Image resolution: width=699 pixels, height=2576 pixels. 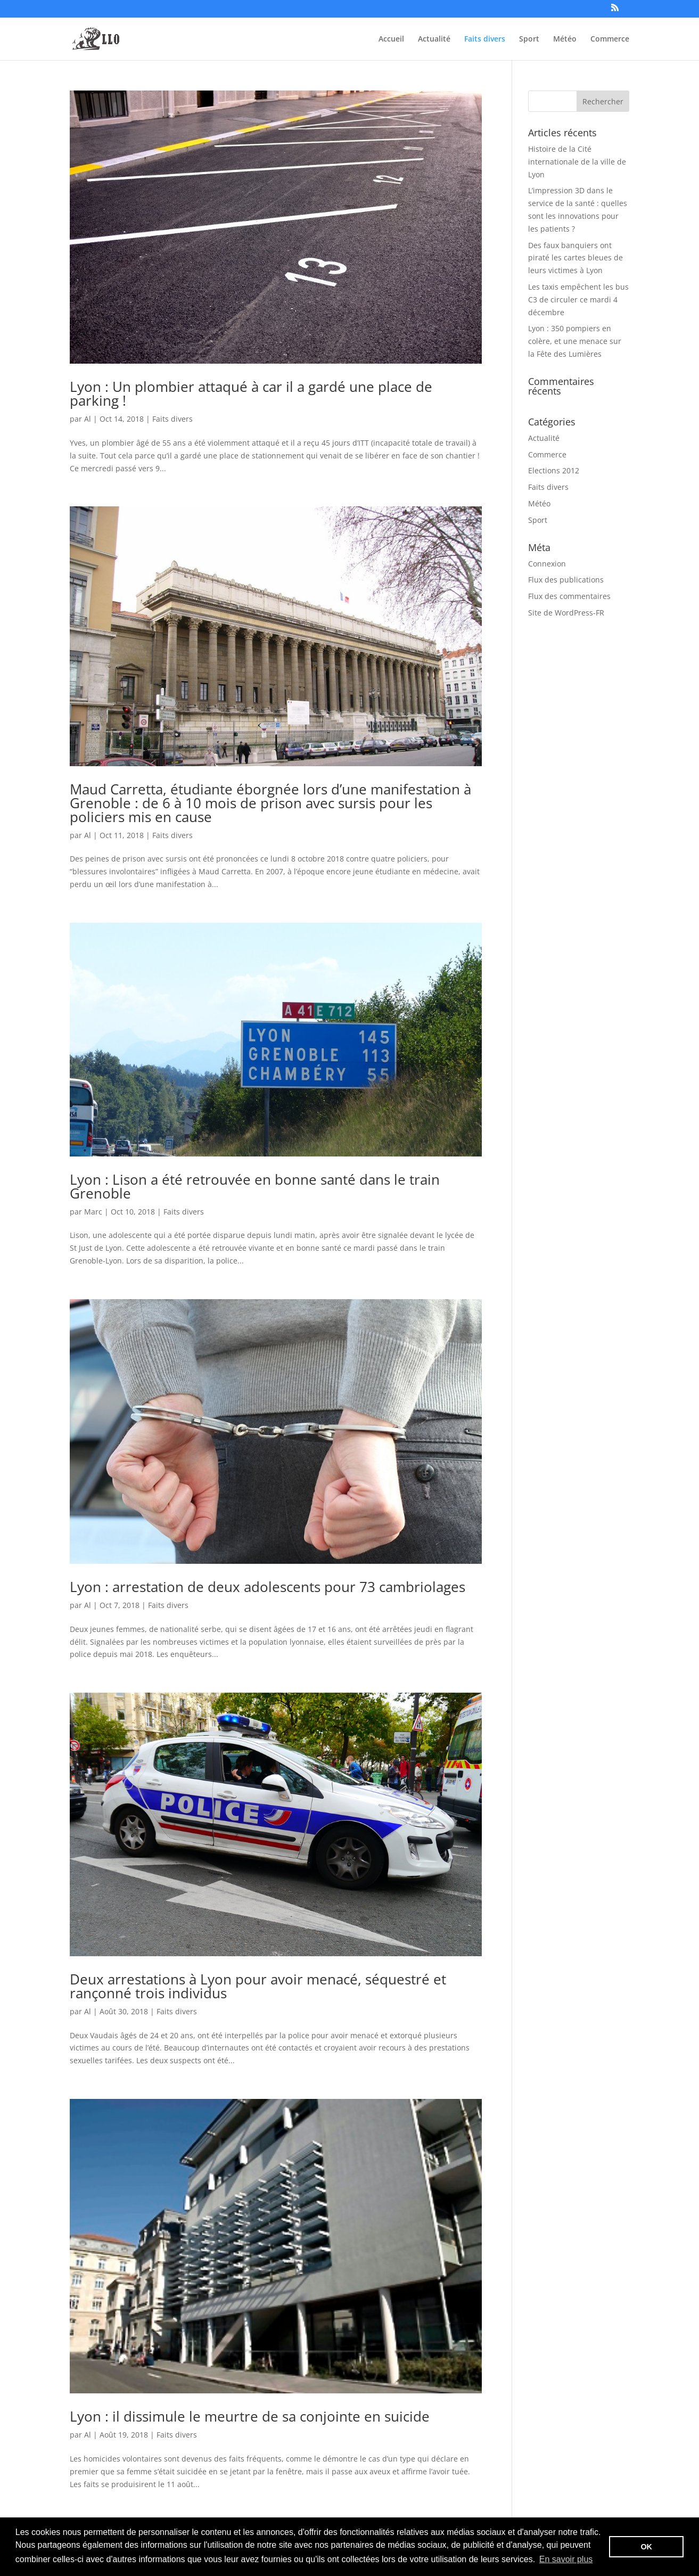 I want to click on Commerce, so click(x=609, y=39).